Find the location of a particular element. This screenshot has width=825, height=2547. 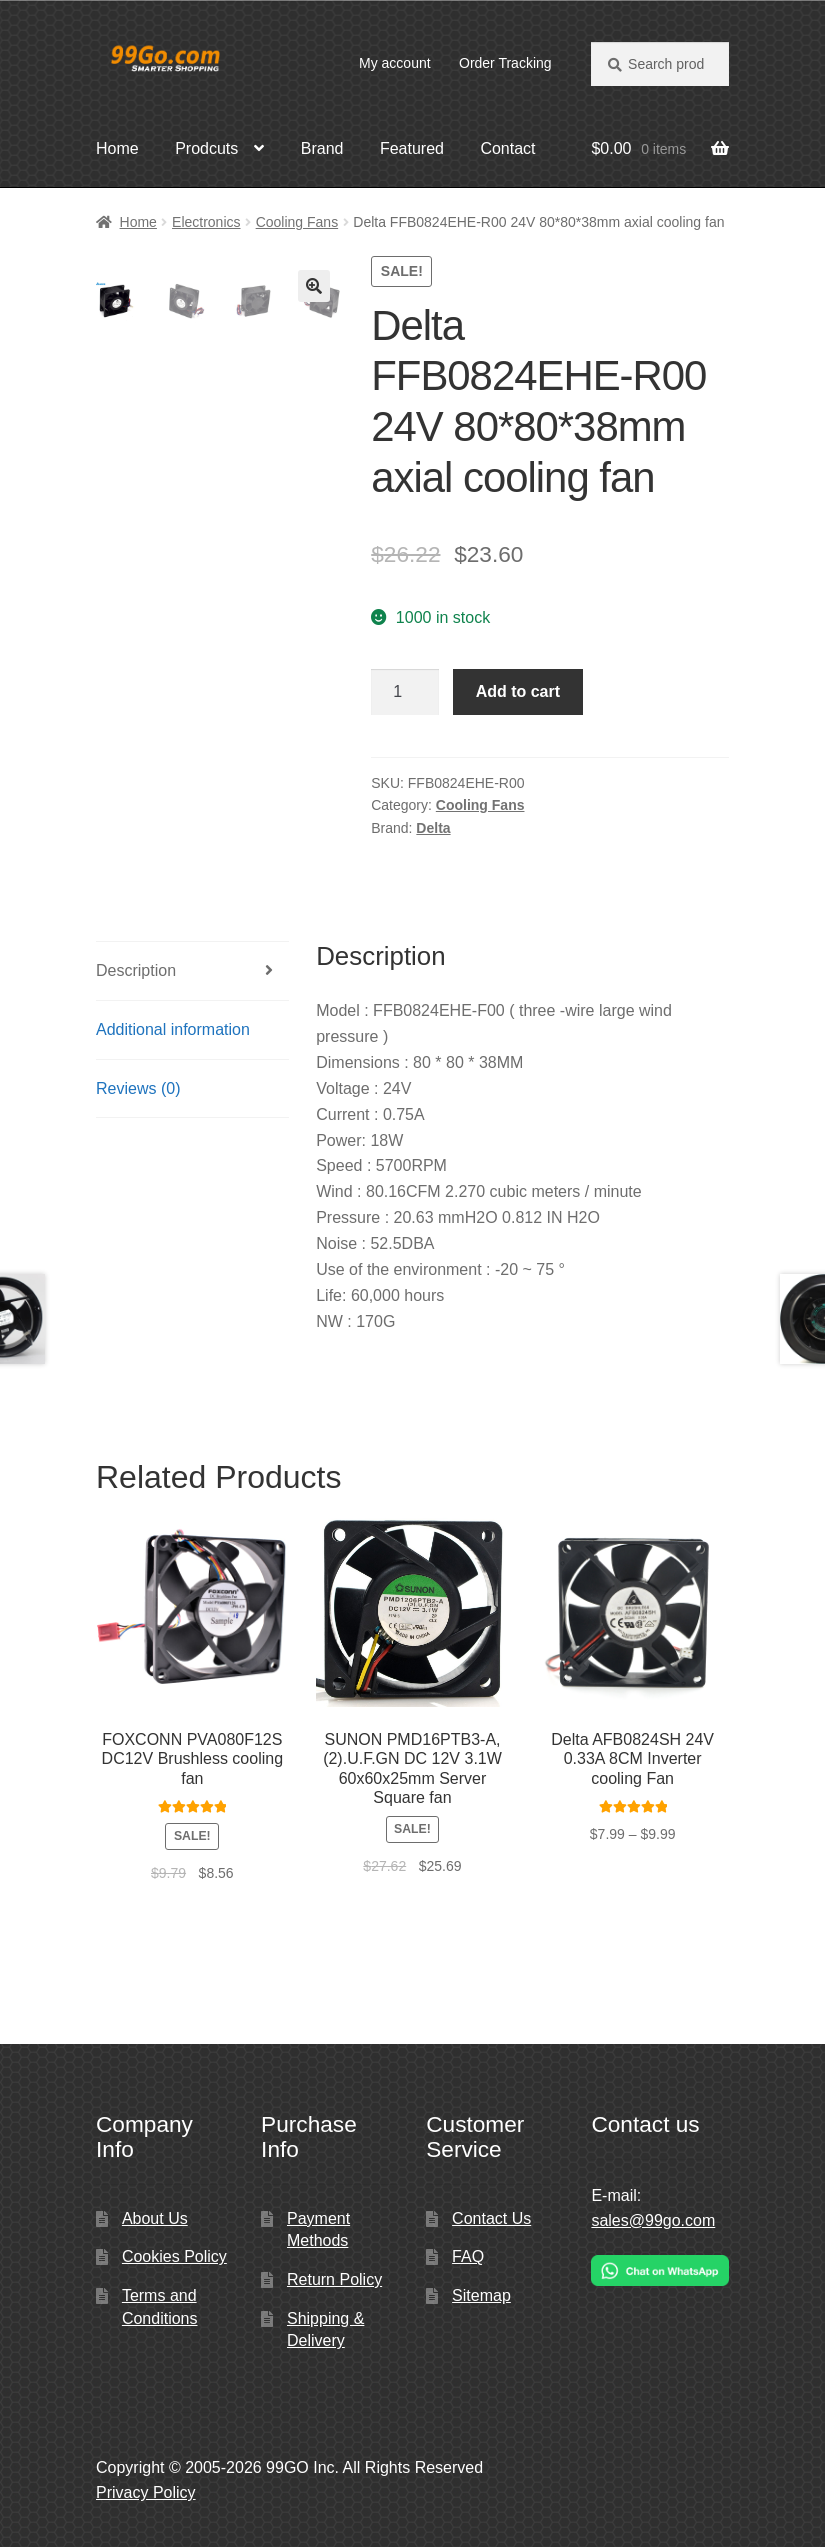

[Chat on WhatsApp] is located at coordinates (660, 2270).